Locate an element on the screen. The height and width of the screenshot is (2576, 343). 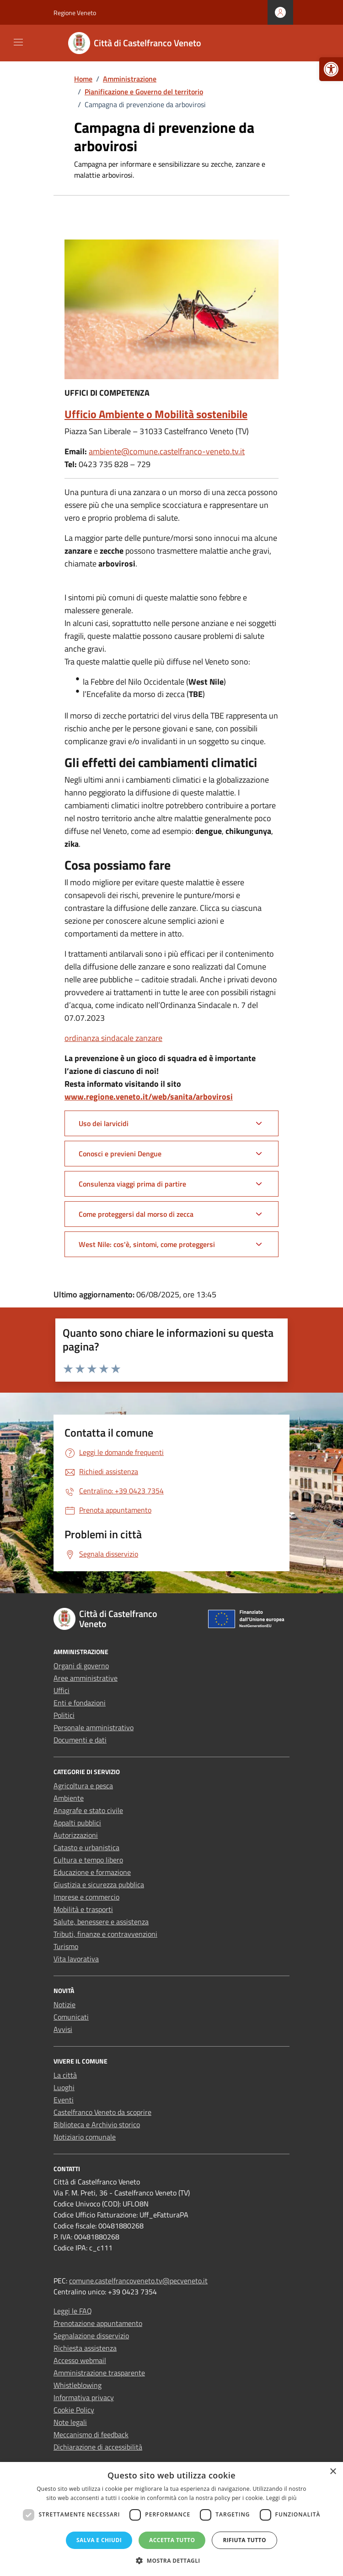
Informativa privacy [link] is located at coordinates (84, 2397).